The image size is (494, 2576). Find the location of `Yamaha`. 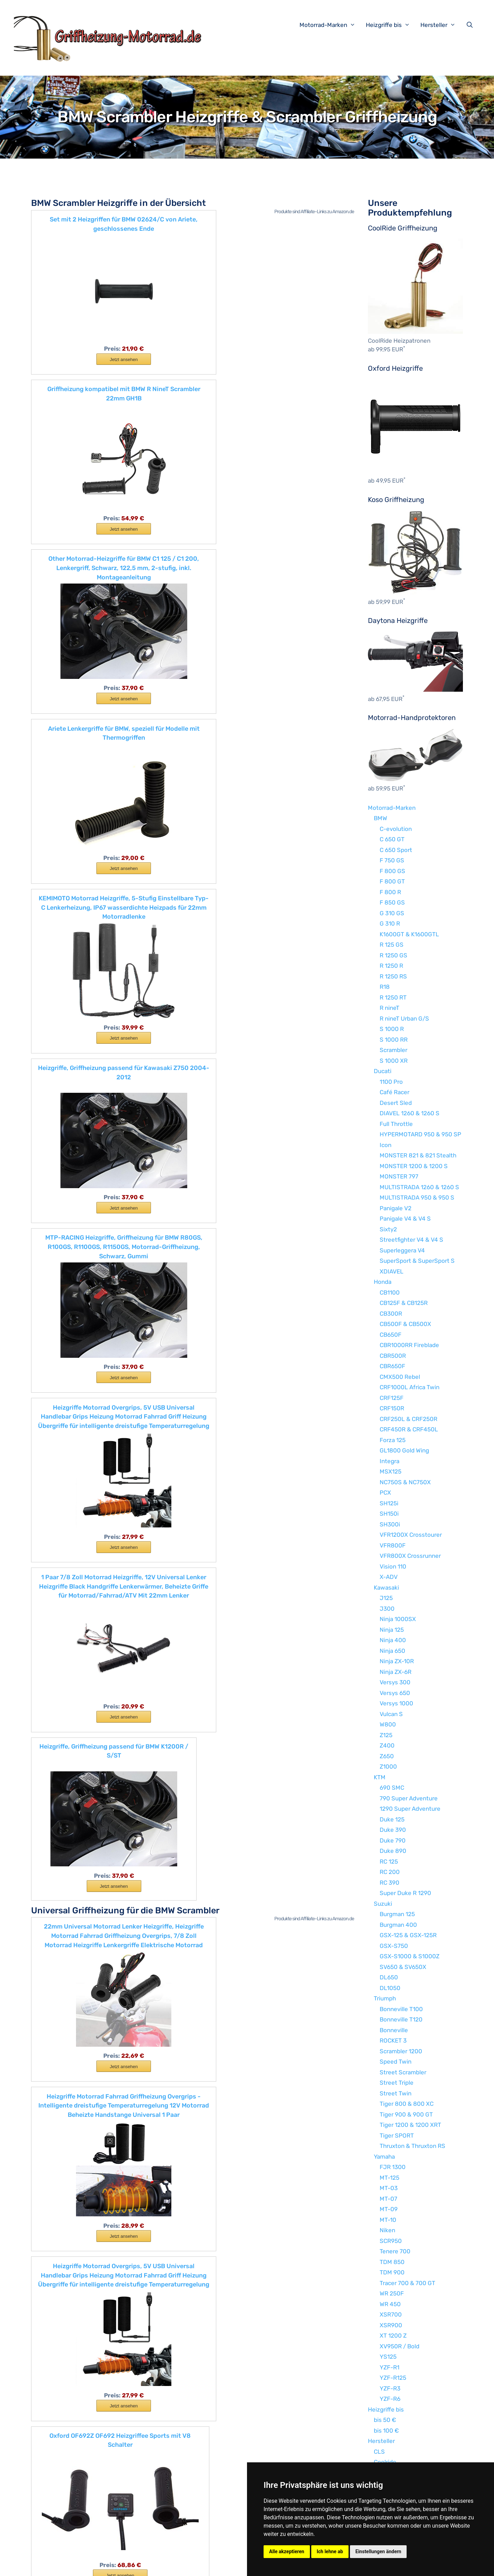

Yamaha is located at coordinates (384, 2156).